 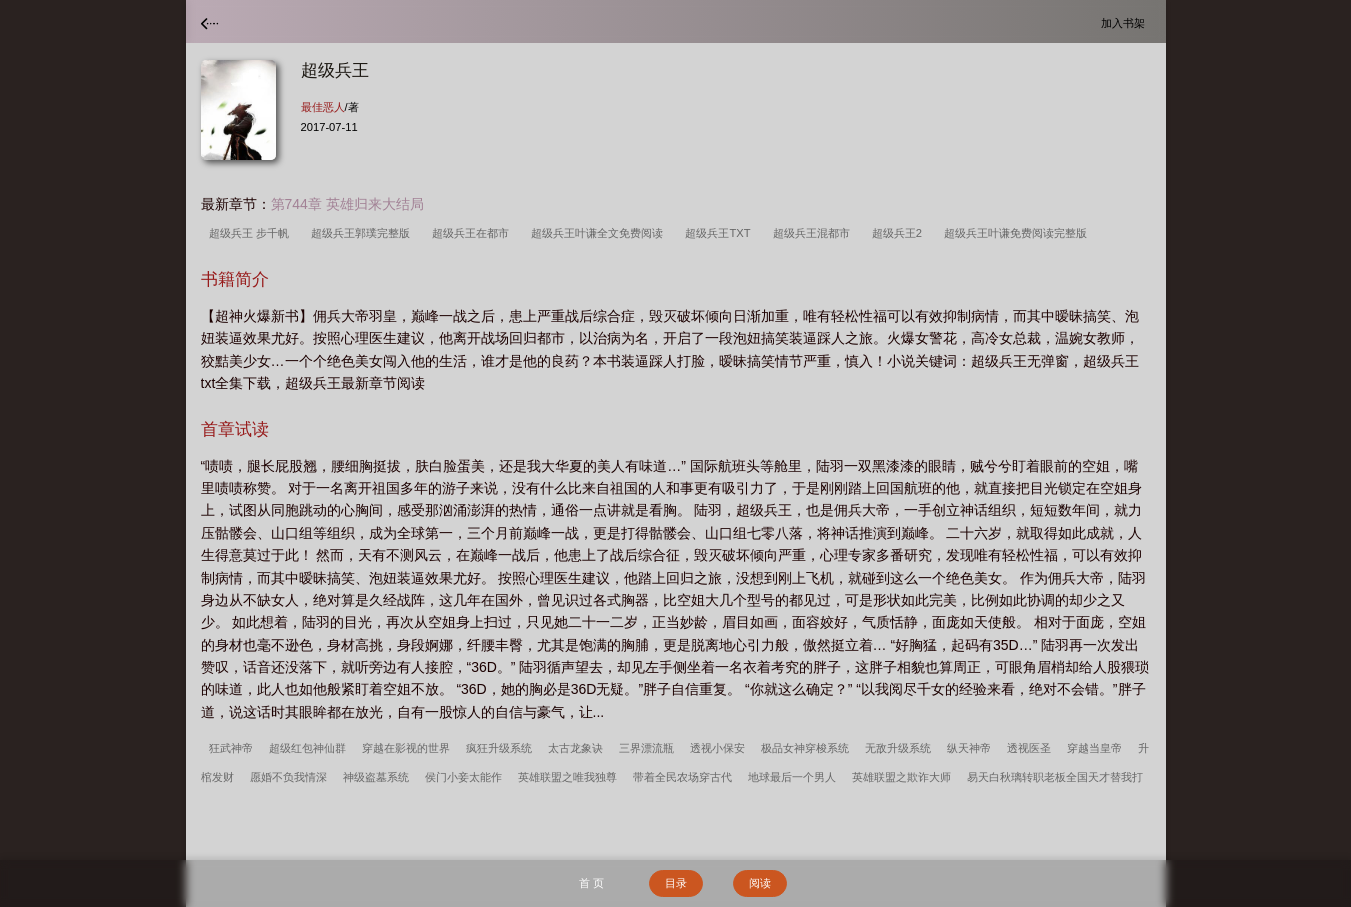 I want to click on 第744章 英雄归来大结局, so click(x=347, y=204).